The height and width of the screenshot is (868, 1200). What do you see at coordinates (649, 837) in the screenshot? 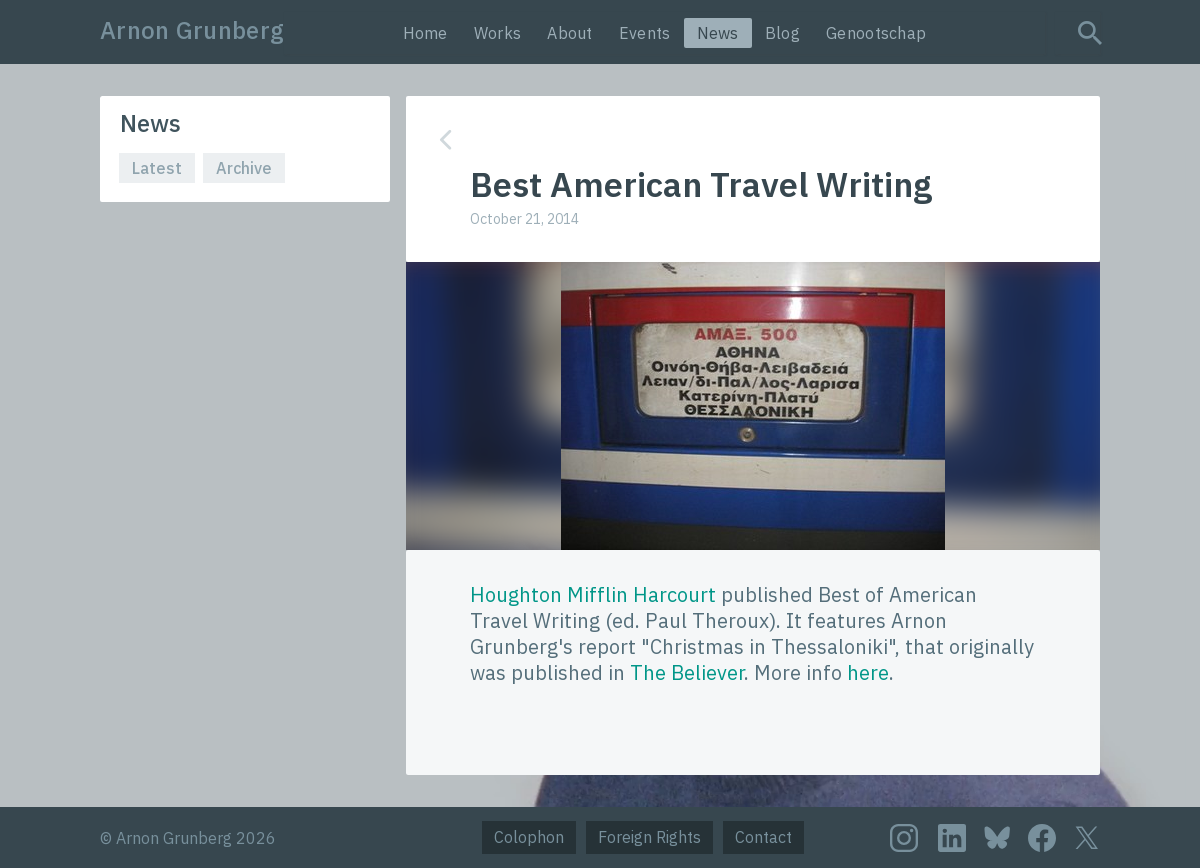
I see `Foreign Rights` at bounding box center [649, 837].